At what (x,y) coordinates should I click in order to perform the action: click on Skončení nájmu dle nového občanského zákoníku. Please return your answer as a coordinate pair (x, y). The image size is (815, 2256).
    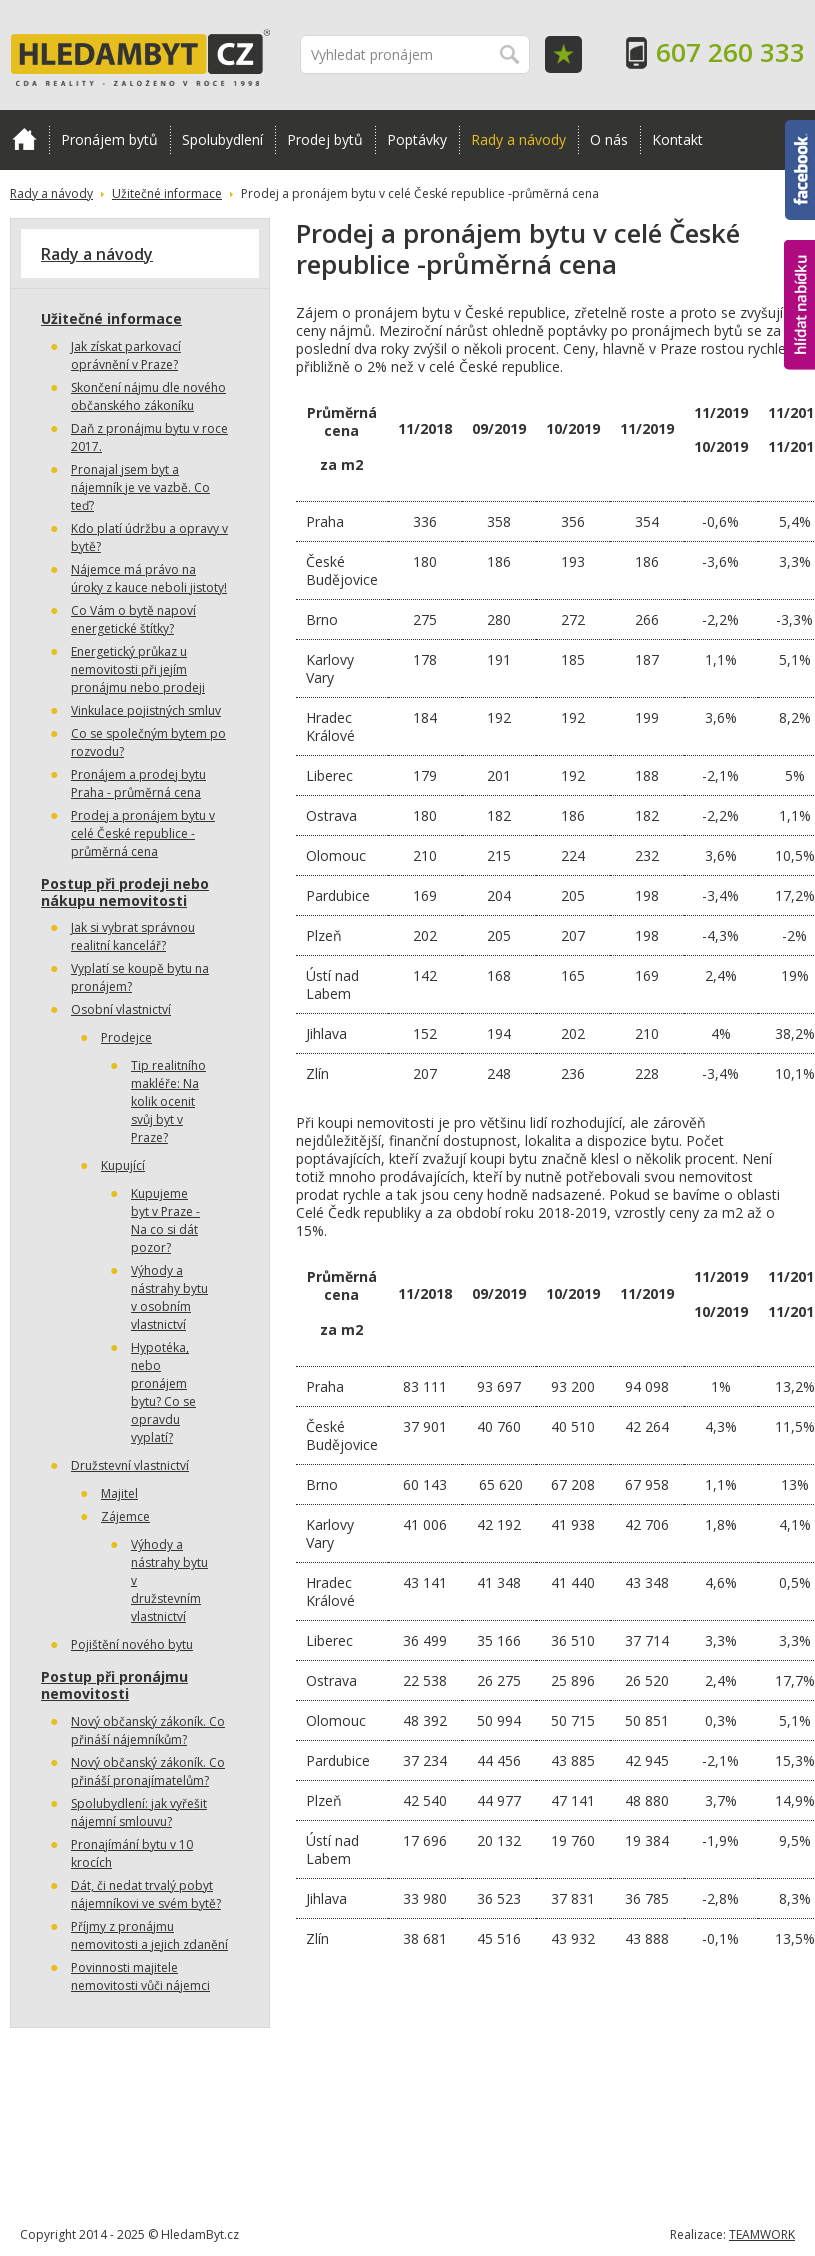
    Looking at the image, I should click on (148, 396).